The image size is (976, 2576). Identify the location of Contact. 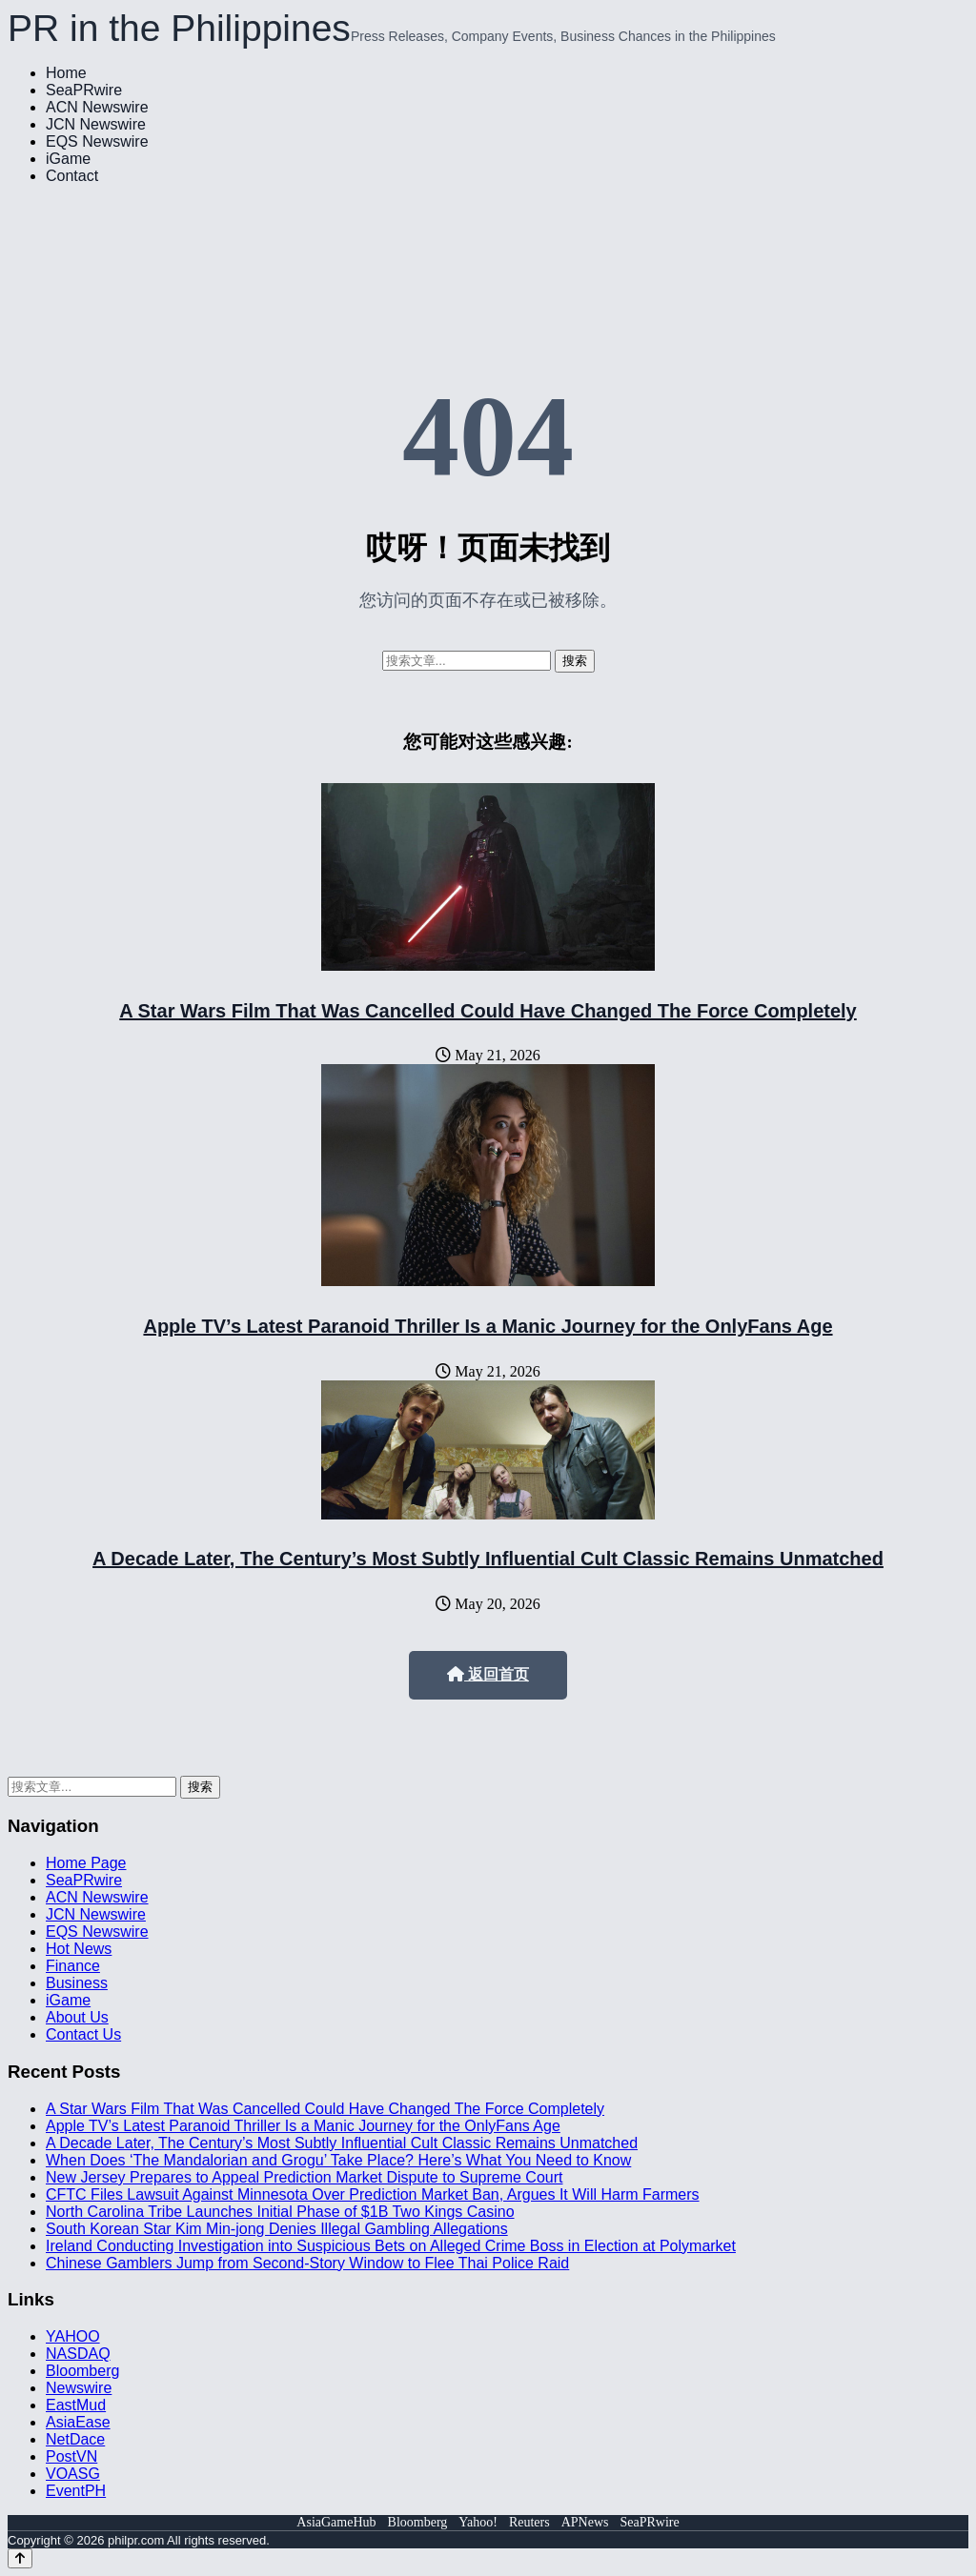
(72, 176).